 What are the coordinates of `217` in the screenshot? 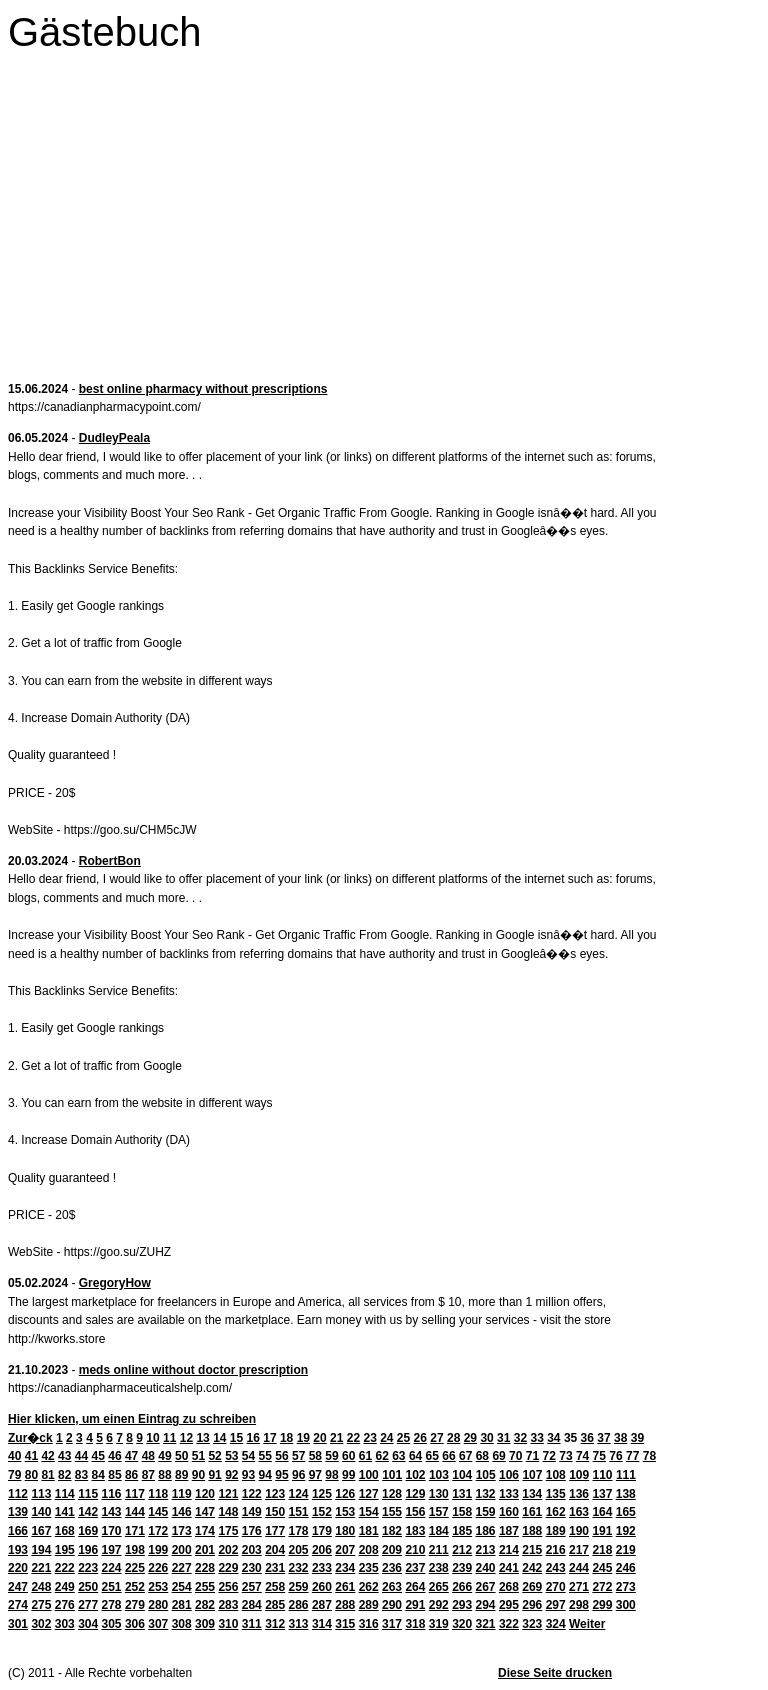 It's located at (579, 1550).